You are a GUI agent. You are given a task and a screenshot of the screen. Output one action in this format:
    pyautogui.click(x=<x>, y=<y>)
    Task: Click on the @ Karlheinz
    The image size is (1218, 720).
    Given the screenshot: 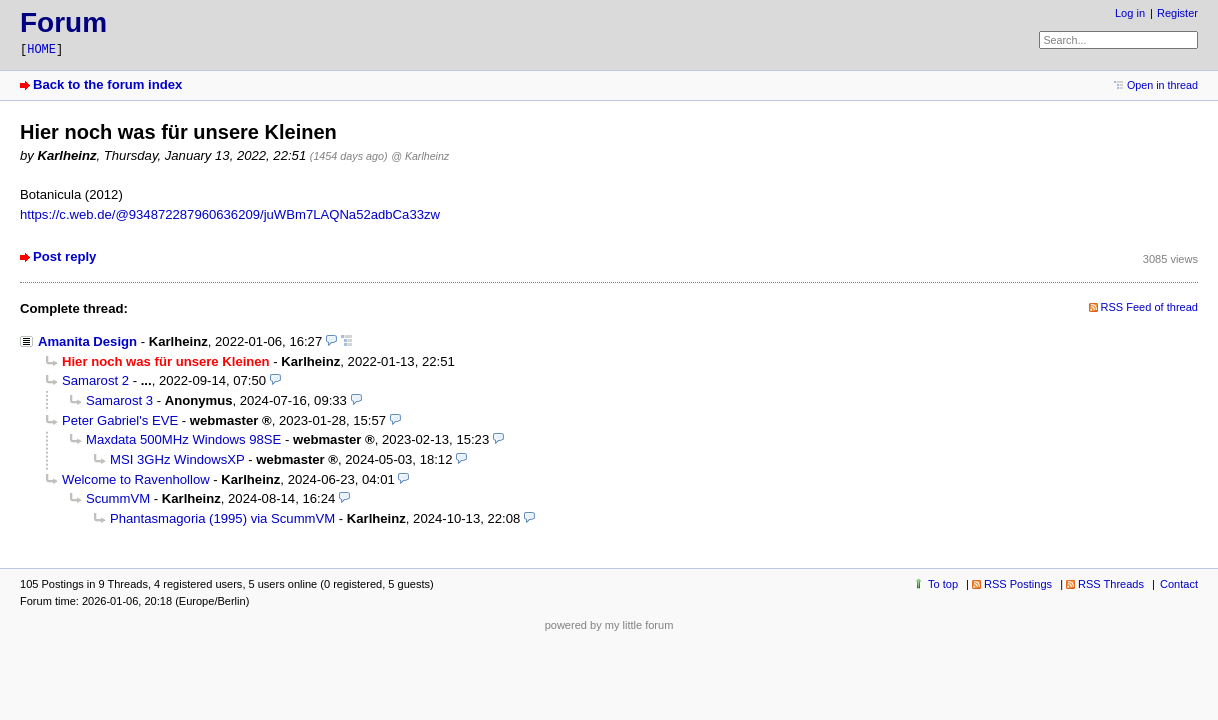 What is the action you would take?
    pyautogui.click(x=420, y=156)
    